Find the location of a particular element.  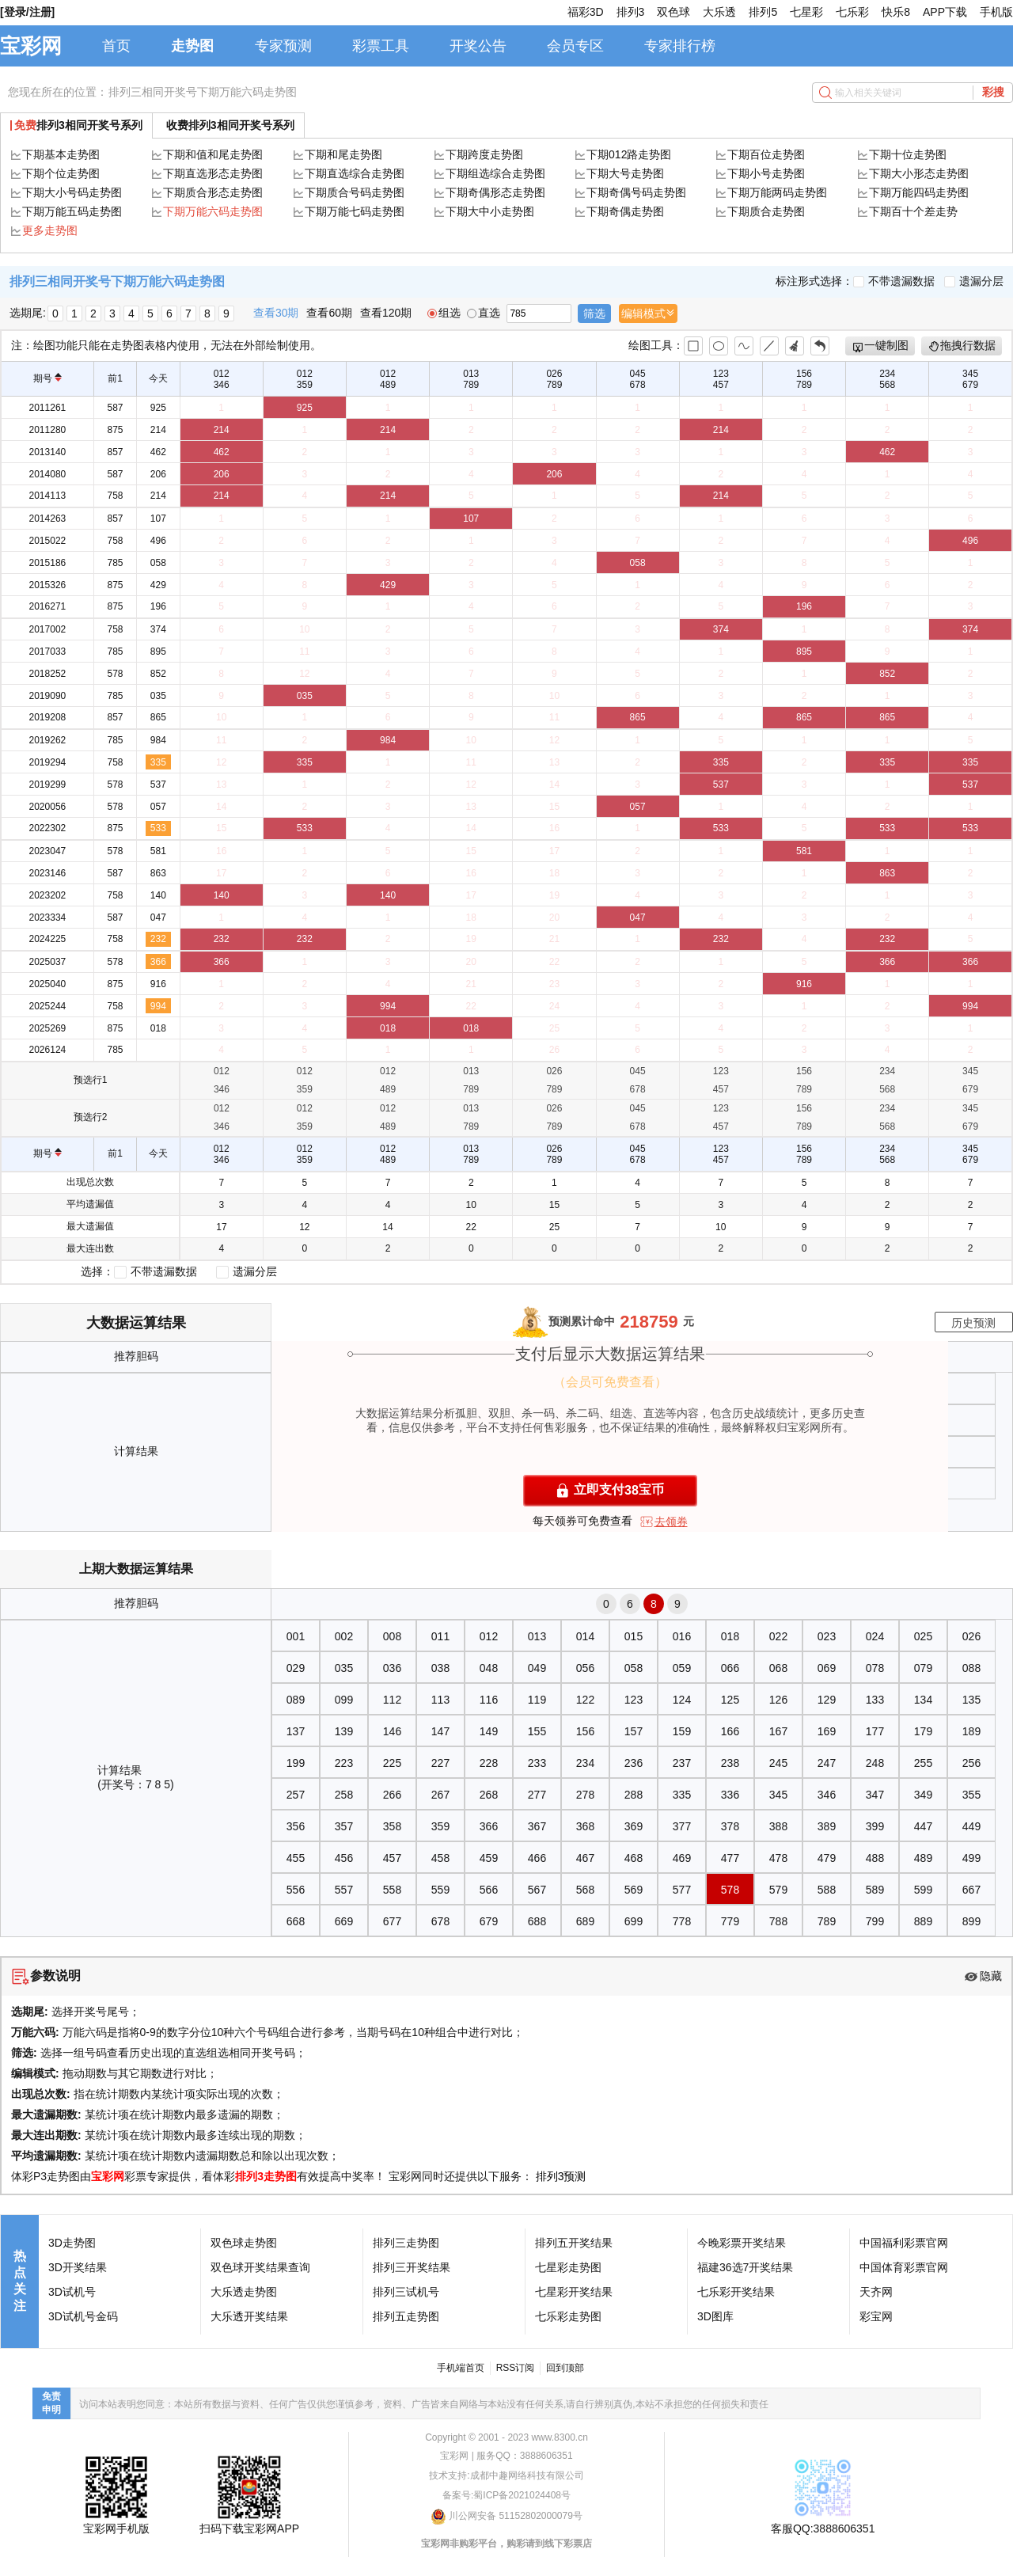

七乐彩 is located at coordinates (852, 12).